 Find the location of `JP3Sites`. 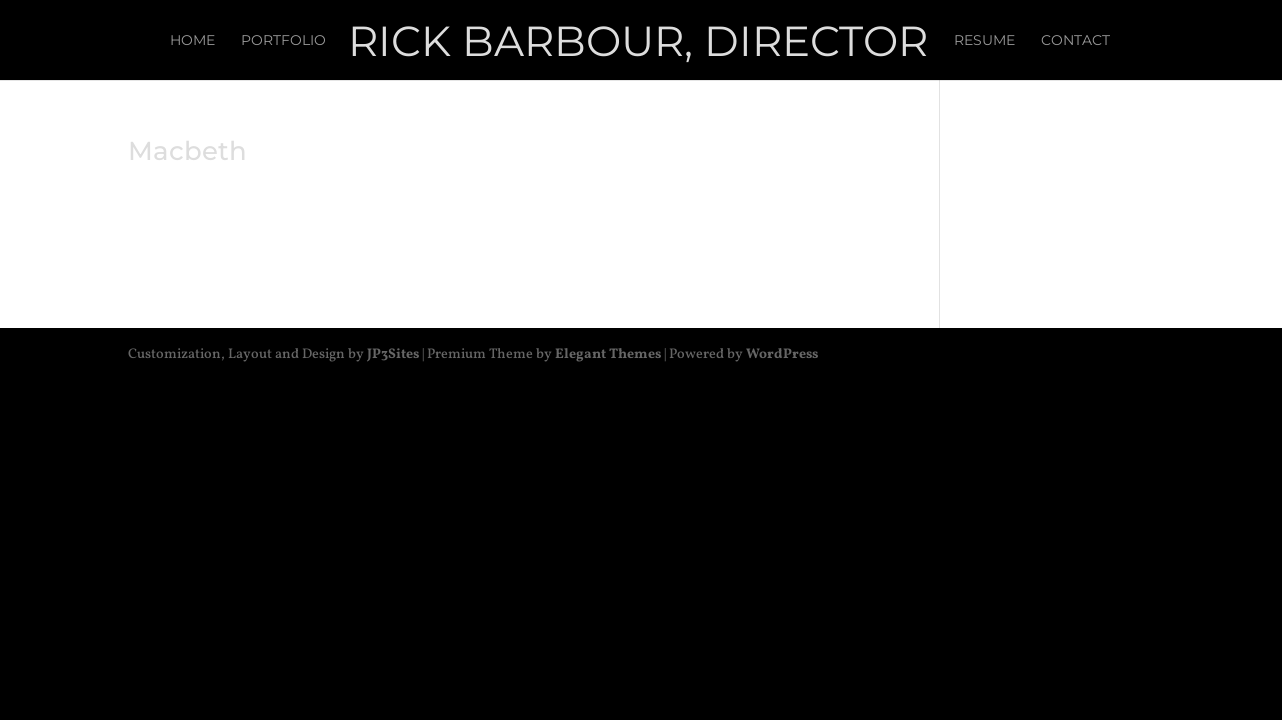

JP3Sites is located at coordinates (393, 354).